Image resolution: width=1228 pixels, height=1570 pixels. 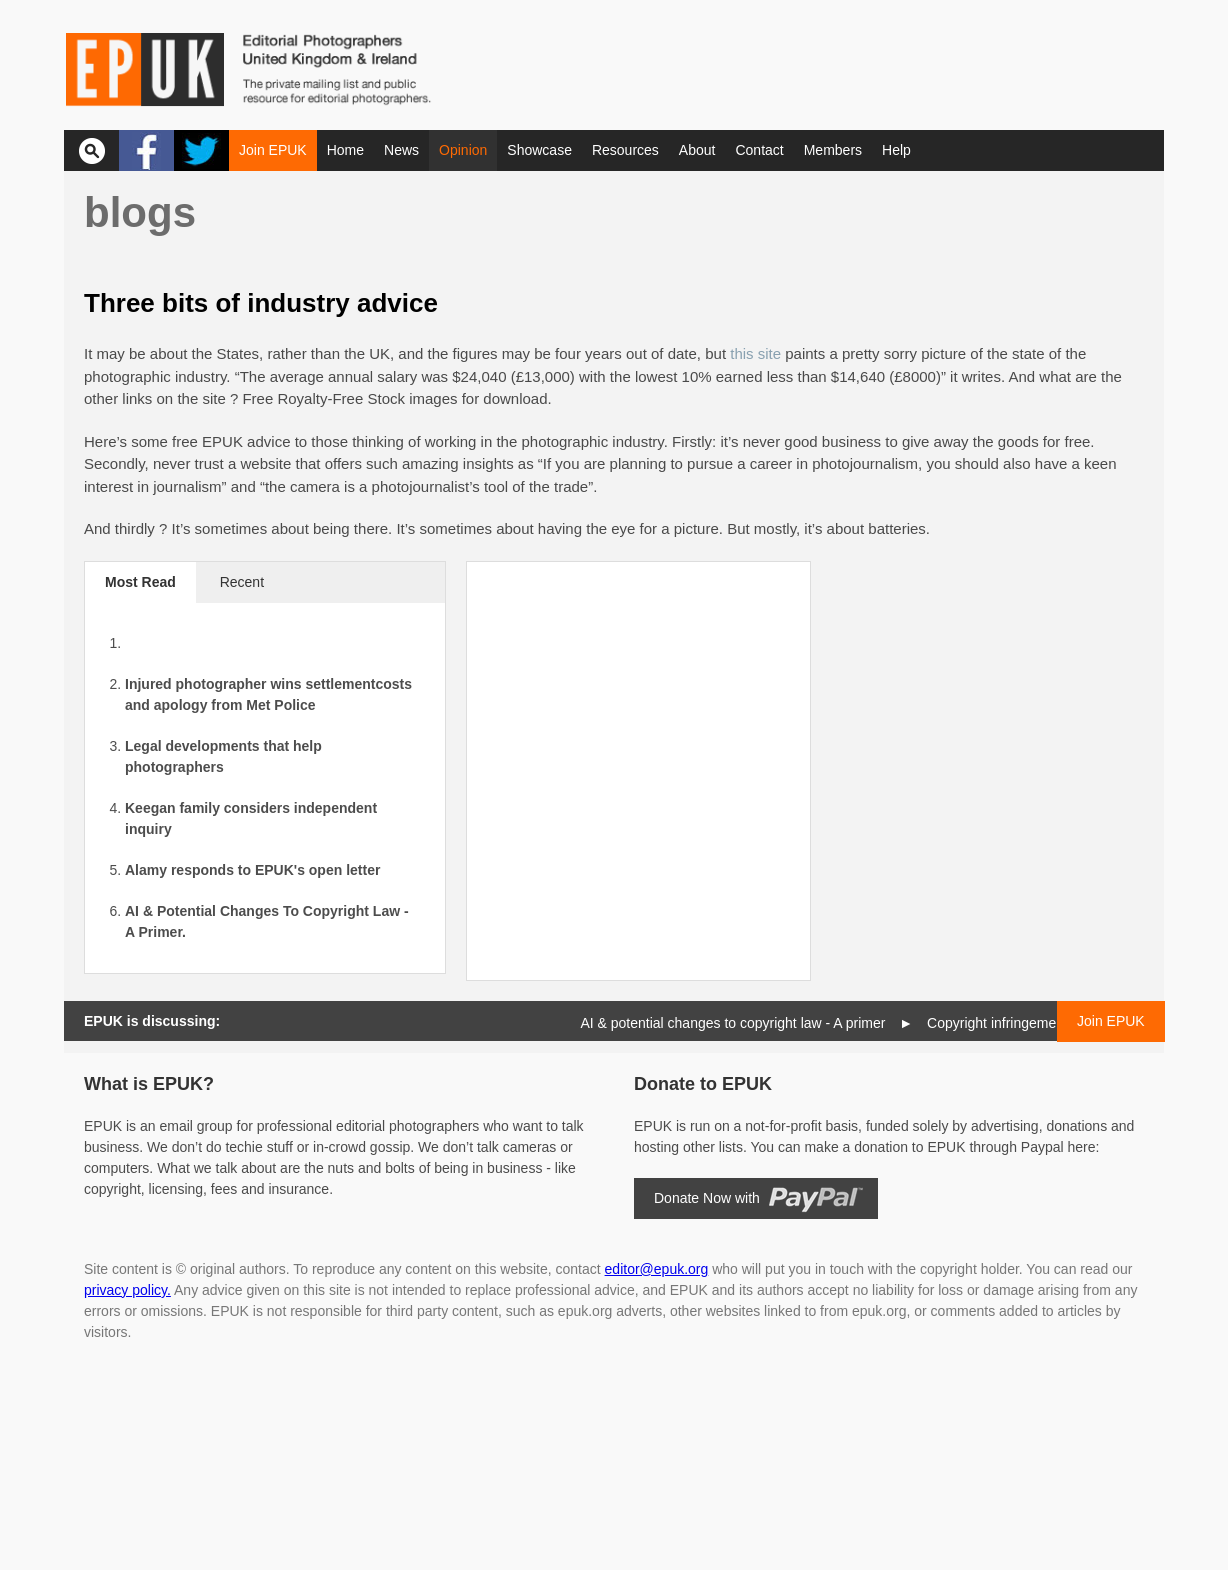 What do you see at coordinates (833, 150) in the screenshot?
I see `Members` at bounding box center [833, 150].